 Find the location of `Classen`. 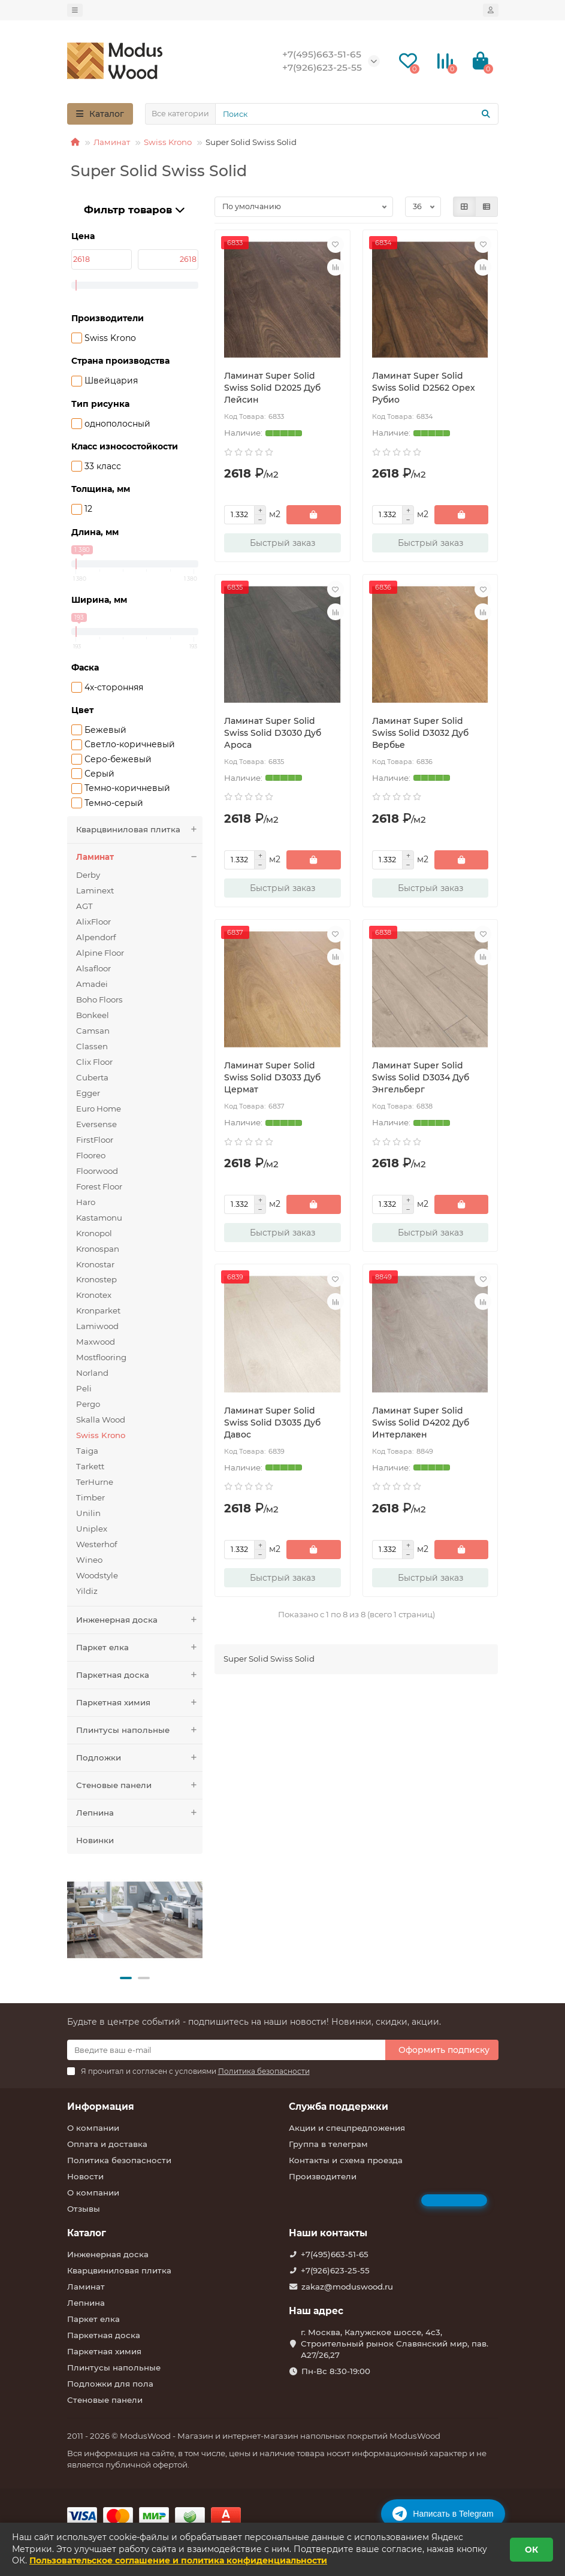

Classen is located at coordinates (92, 1046).